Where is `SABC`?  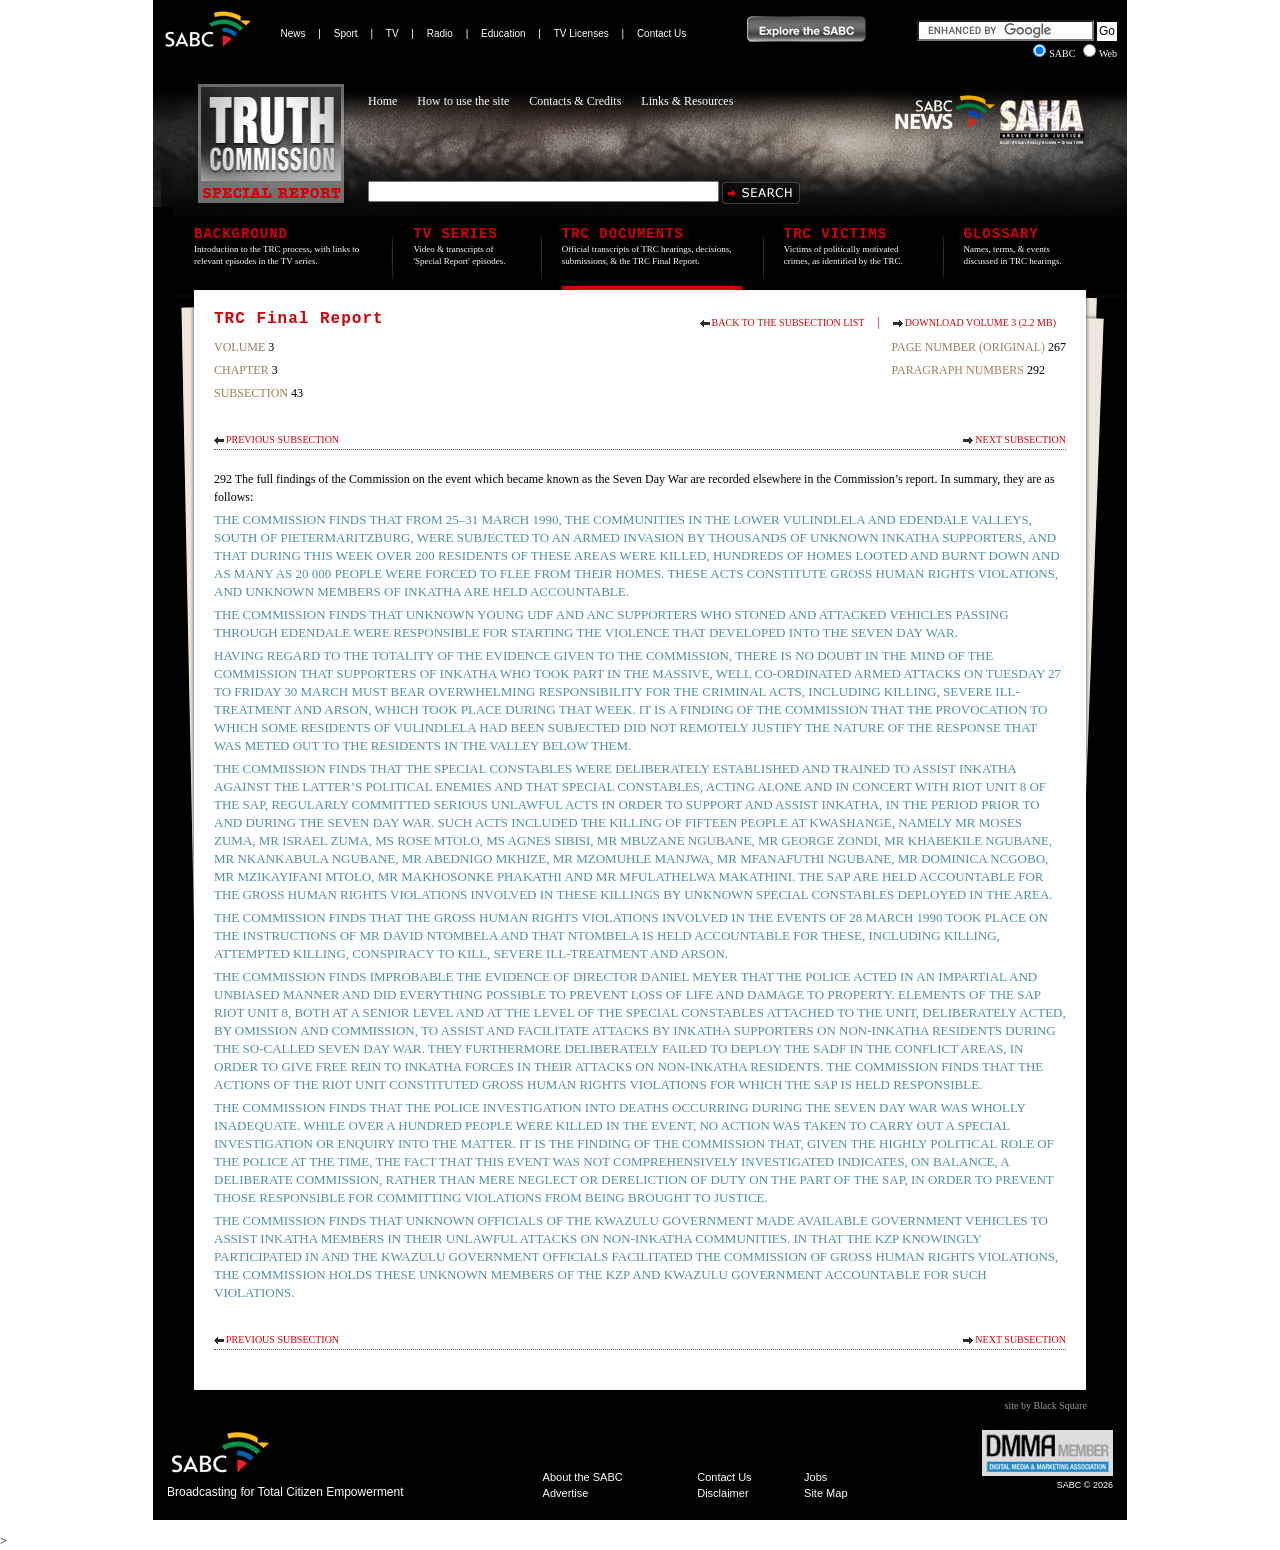 SABC is located at coordinates (1055, 53).